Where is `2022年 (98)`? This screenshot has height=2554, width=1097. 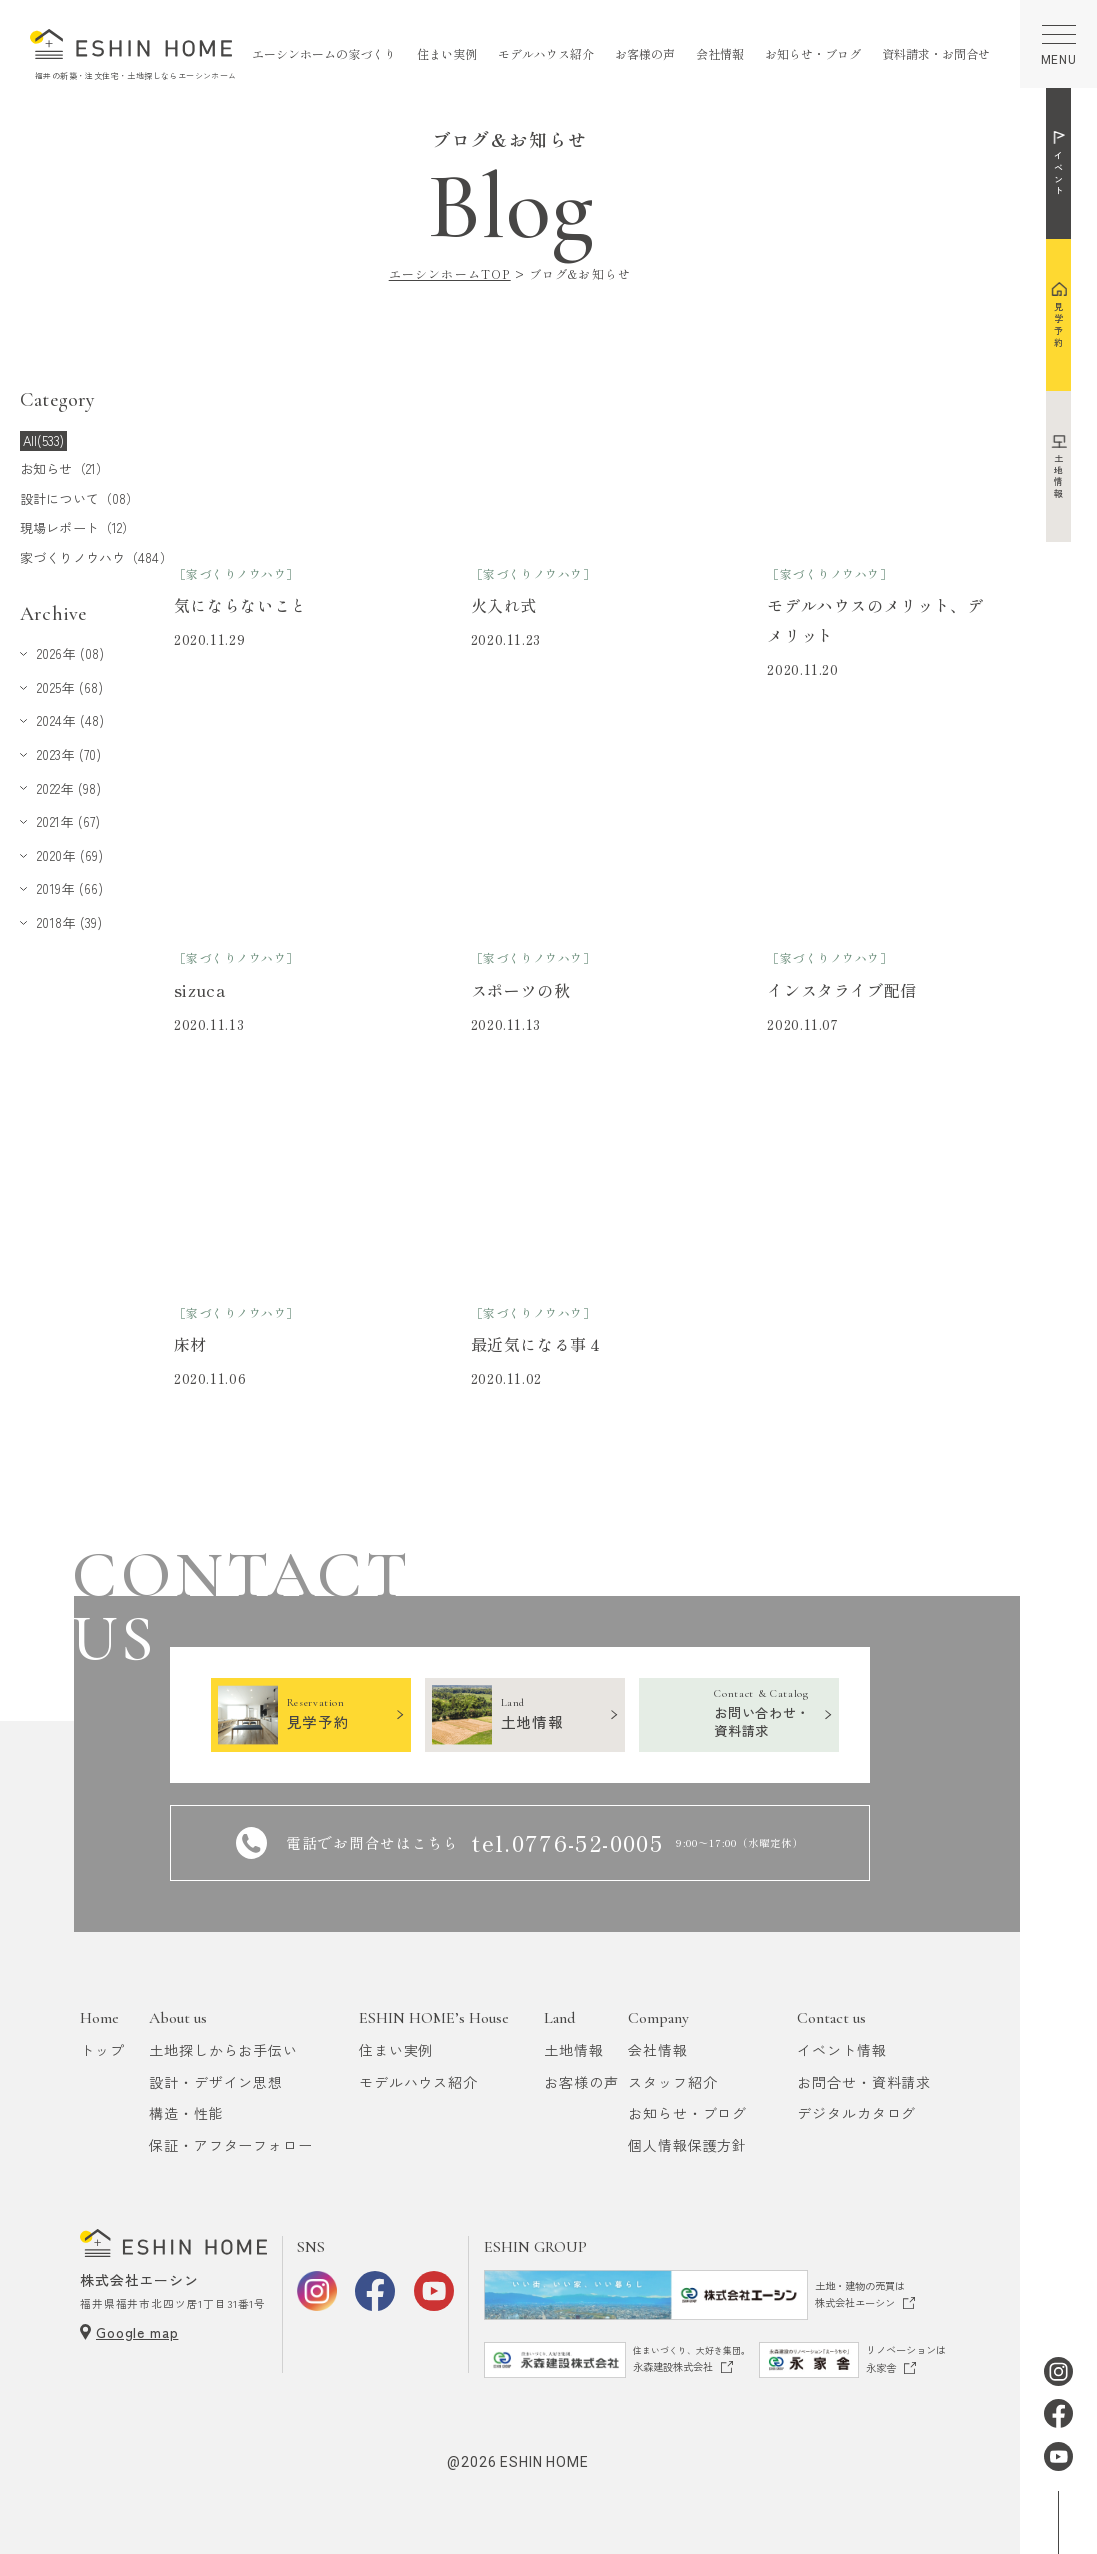 2022年 (98) is located at coordinates (69, 788).